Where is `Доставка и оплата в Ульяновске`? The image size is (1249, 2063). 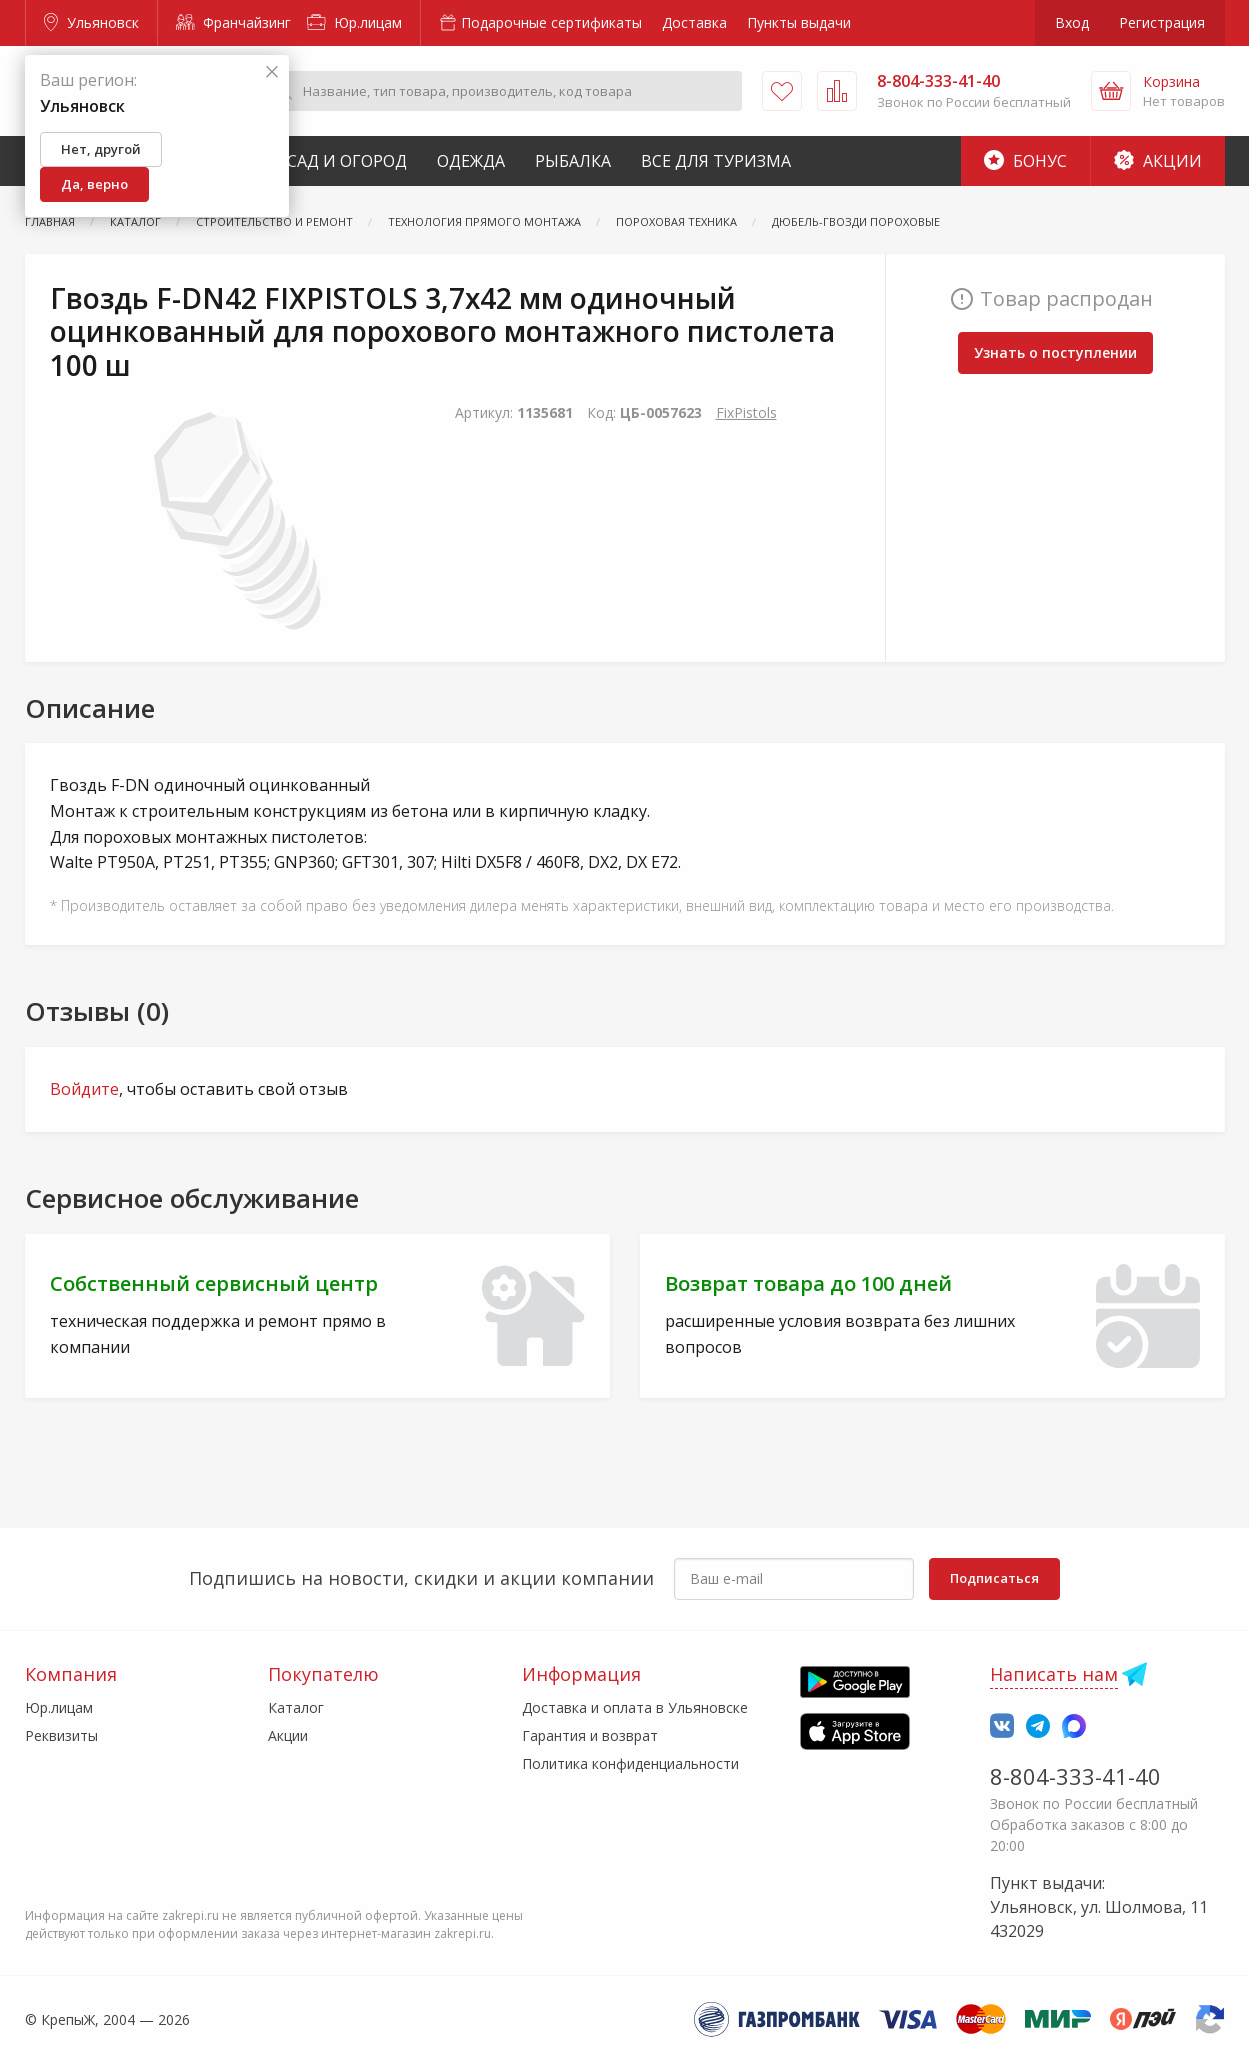
Доставка и оплата в Ульяновске is located at coordinates (635, 1707).